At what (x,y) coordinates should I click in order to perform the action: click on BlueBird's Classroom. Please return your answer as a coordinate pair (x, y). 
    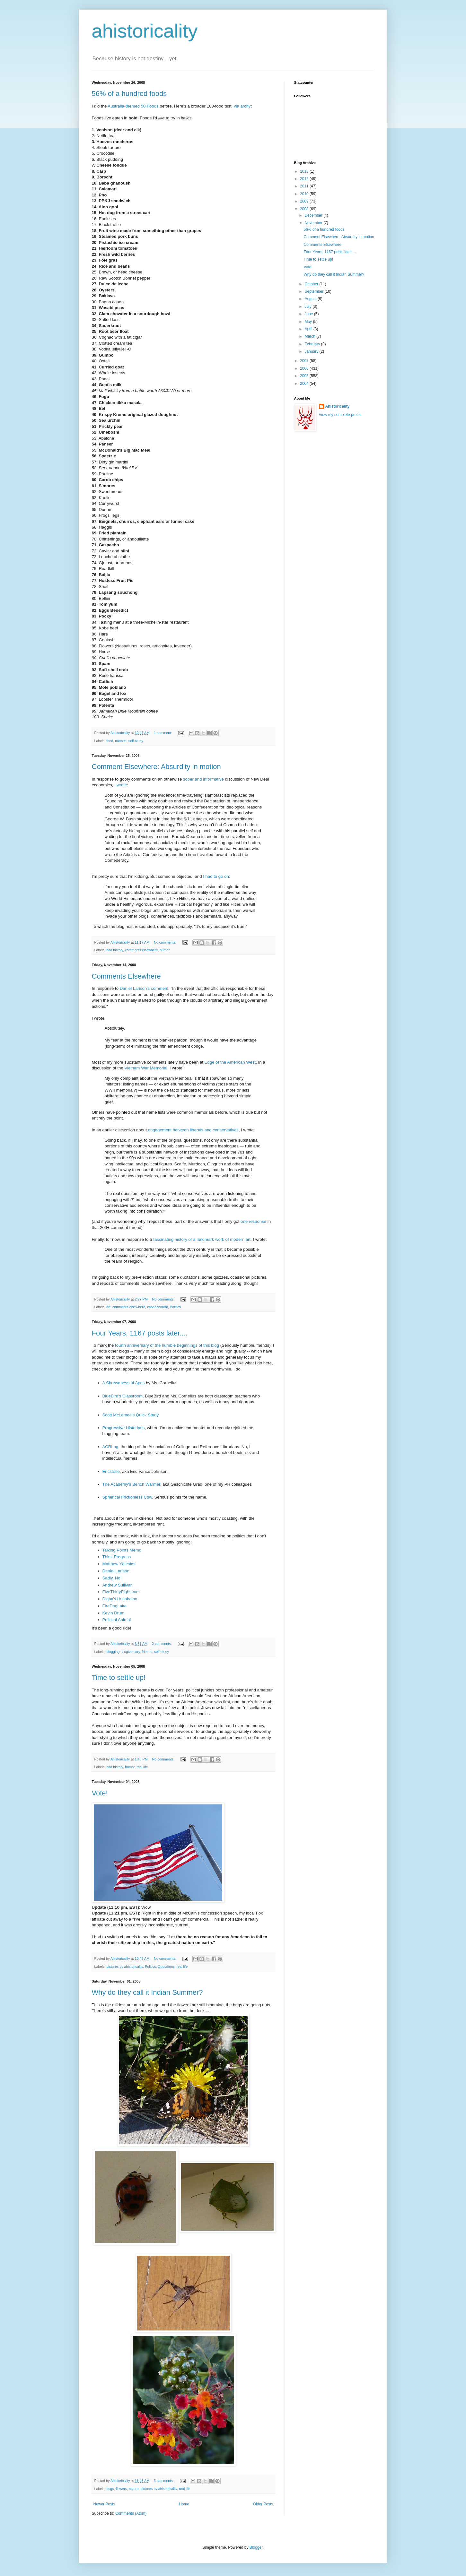
    Looking at the image, I should click on (122, 1396).